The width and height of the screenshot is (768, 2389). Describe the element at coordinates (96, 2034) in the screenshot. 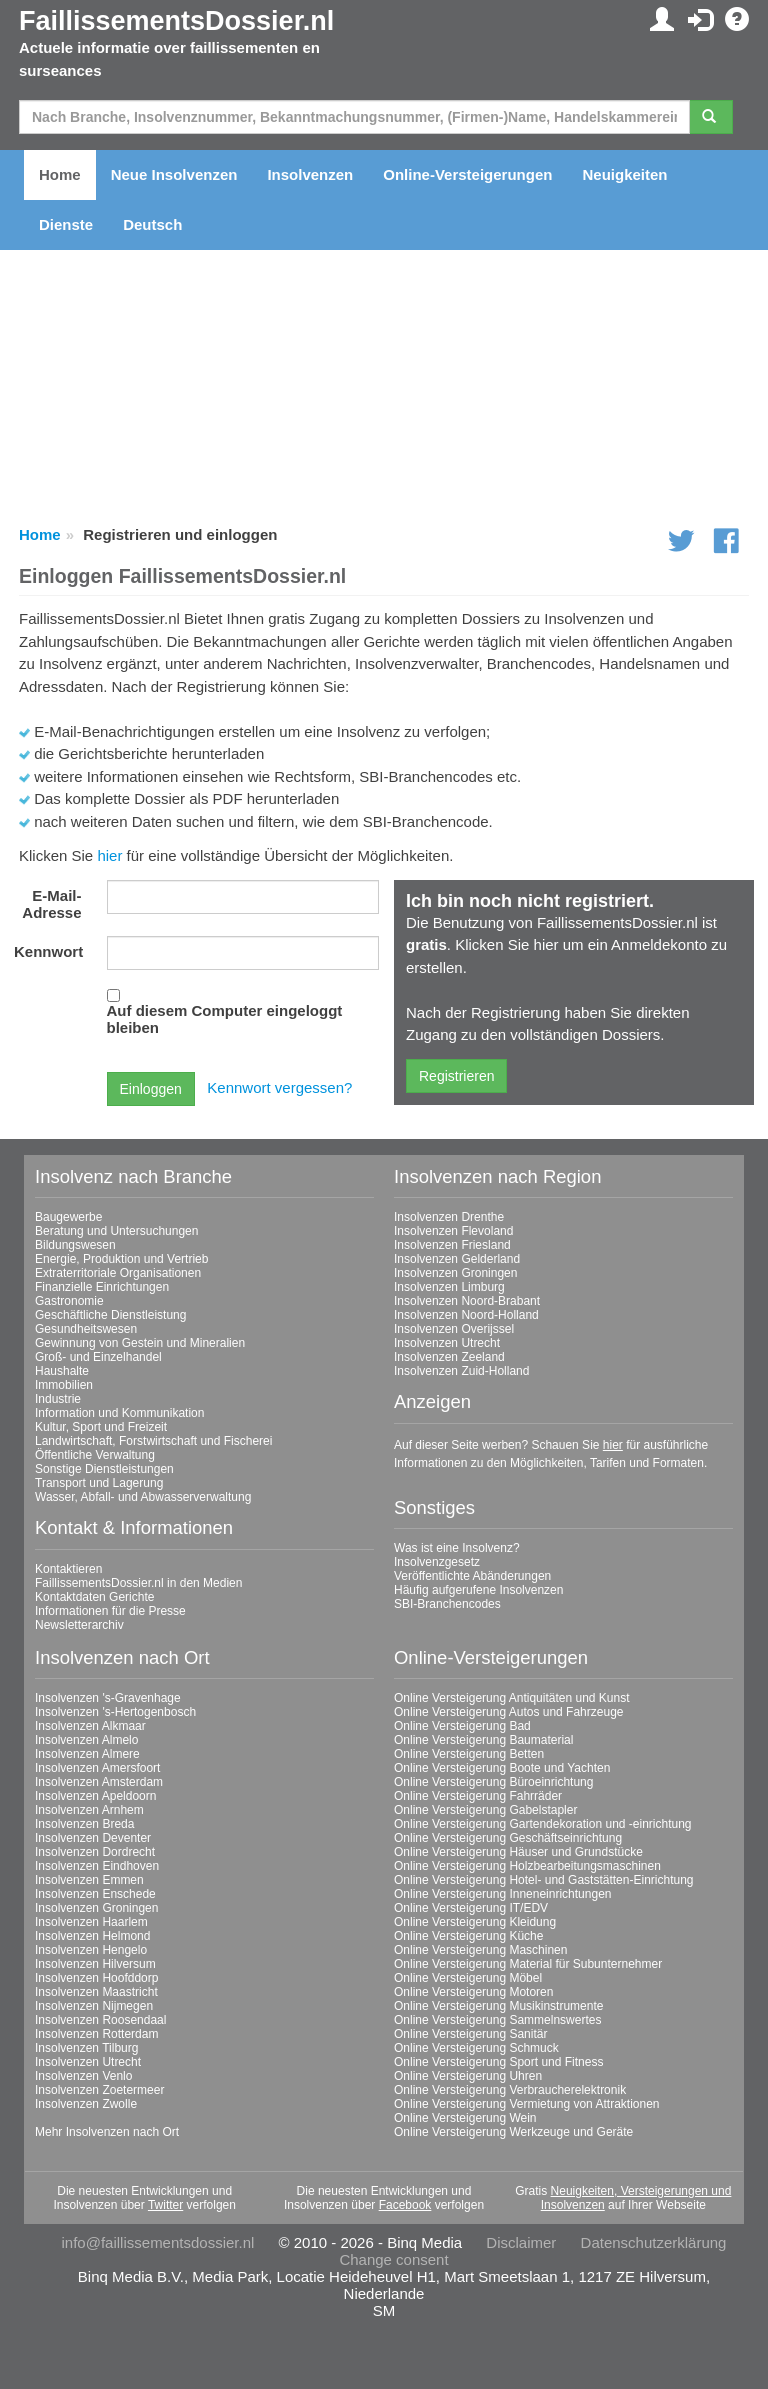

I see `Insolvenzen Rotterdam` at that location.